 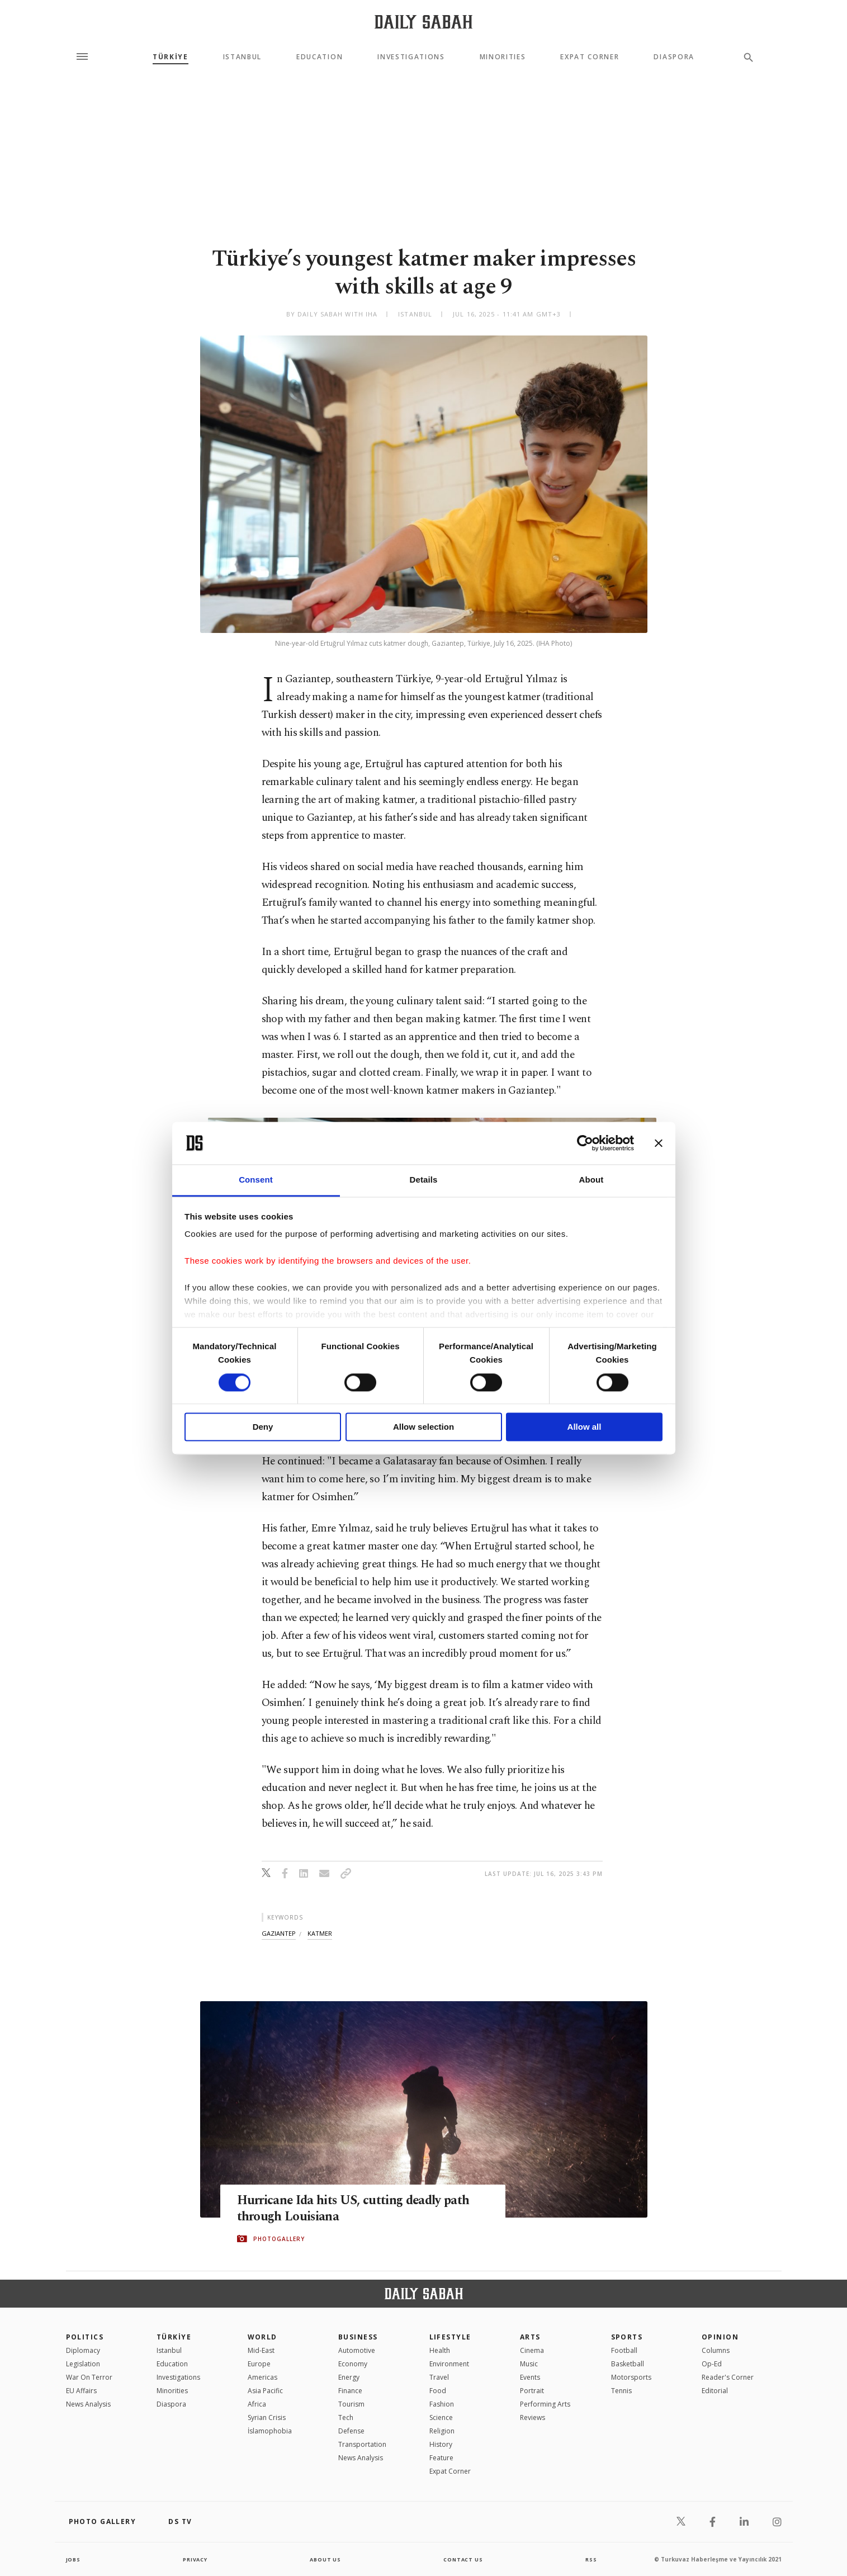 What do you see at coordinates (712, 2364) in the screenshot?
I see `Op-Ed` at bounding box center [712, 2364].